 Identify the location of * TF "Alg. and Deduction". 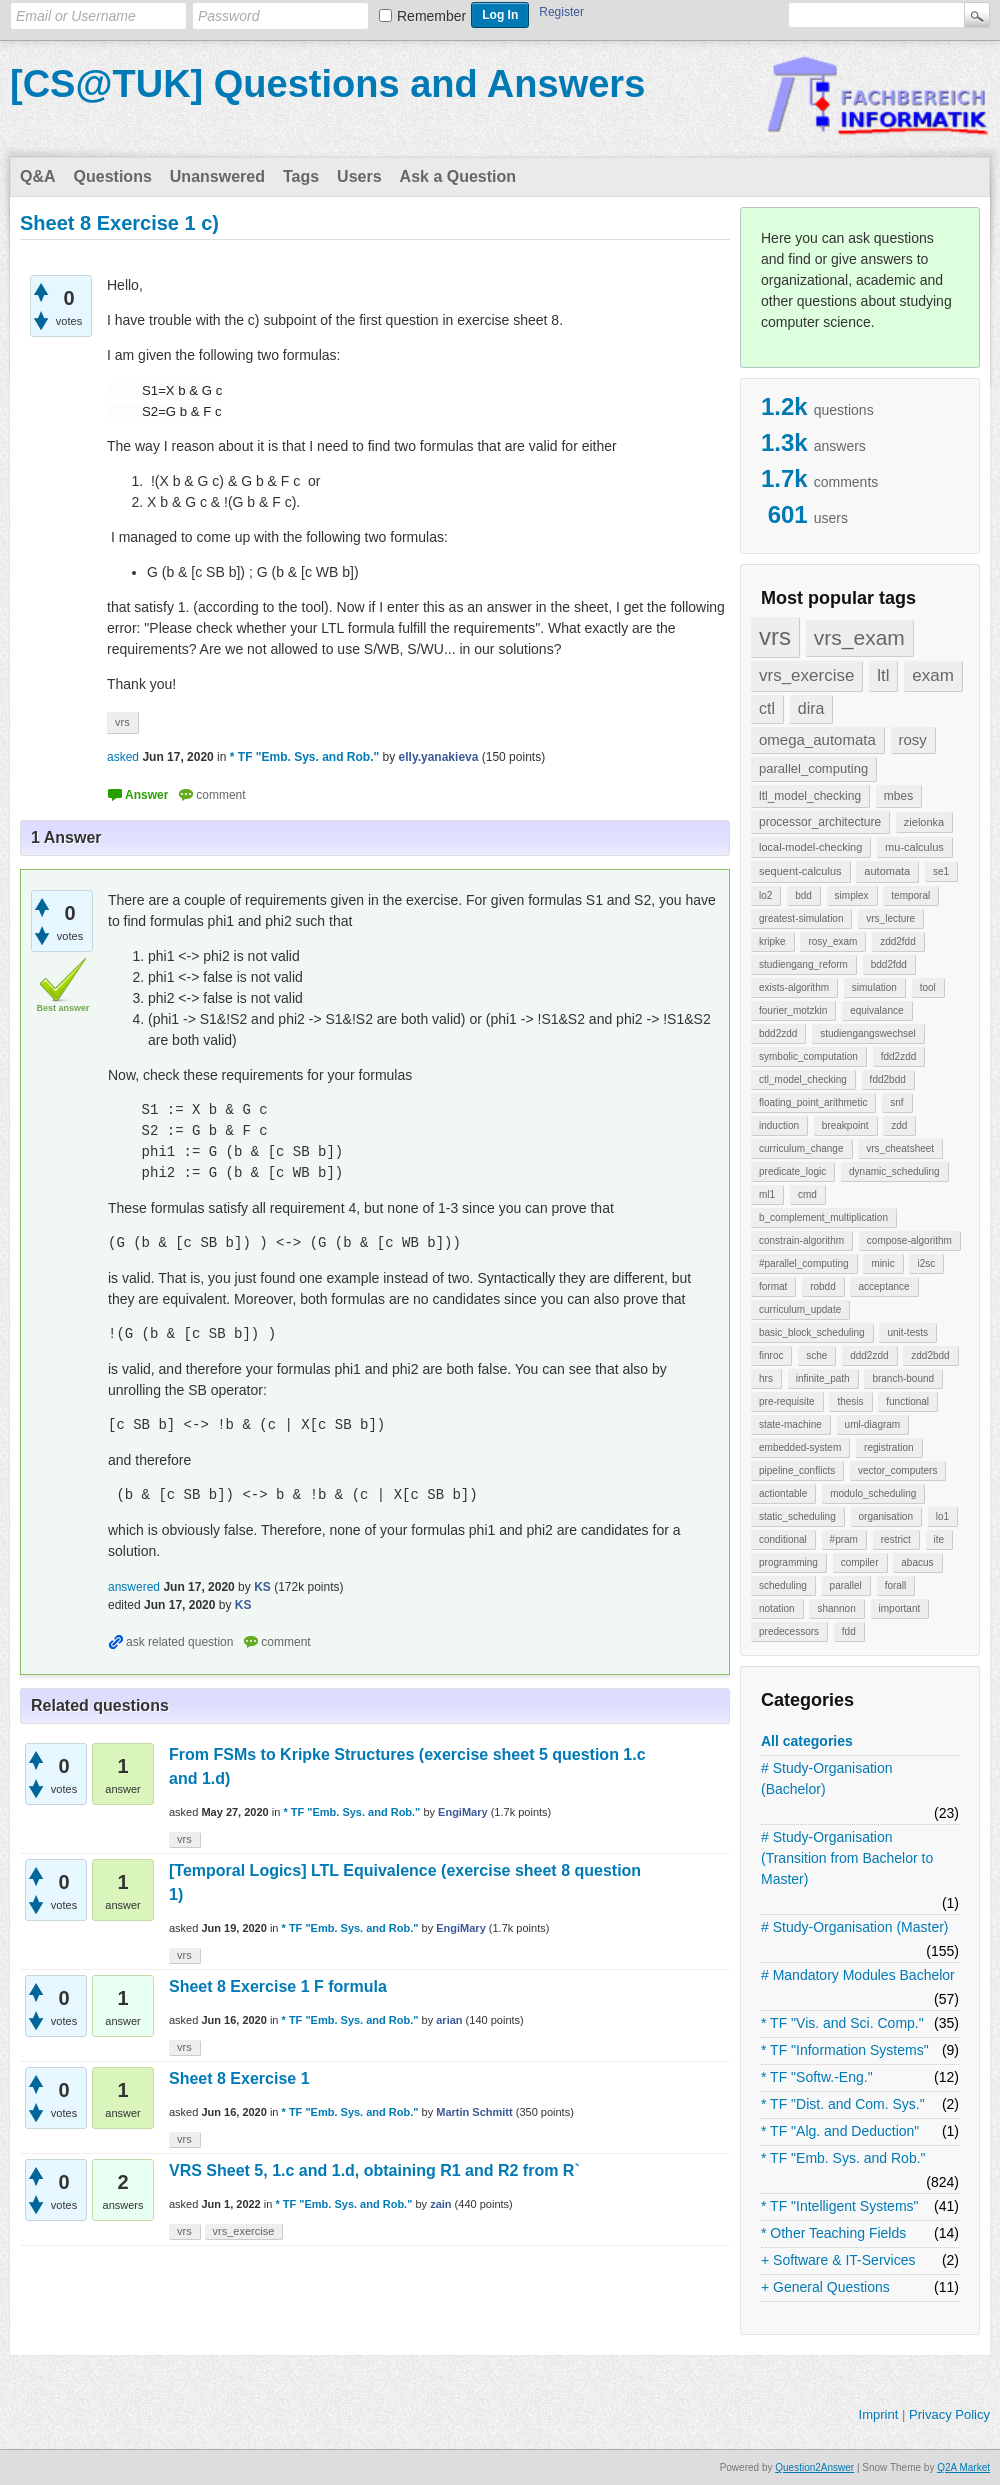
(840, 2131).